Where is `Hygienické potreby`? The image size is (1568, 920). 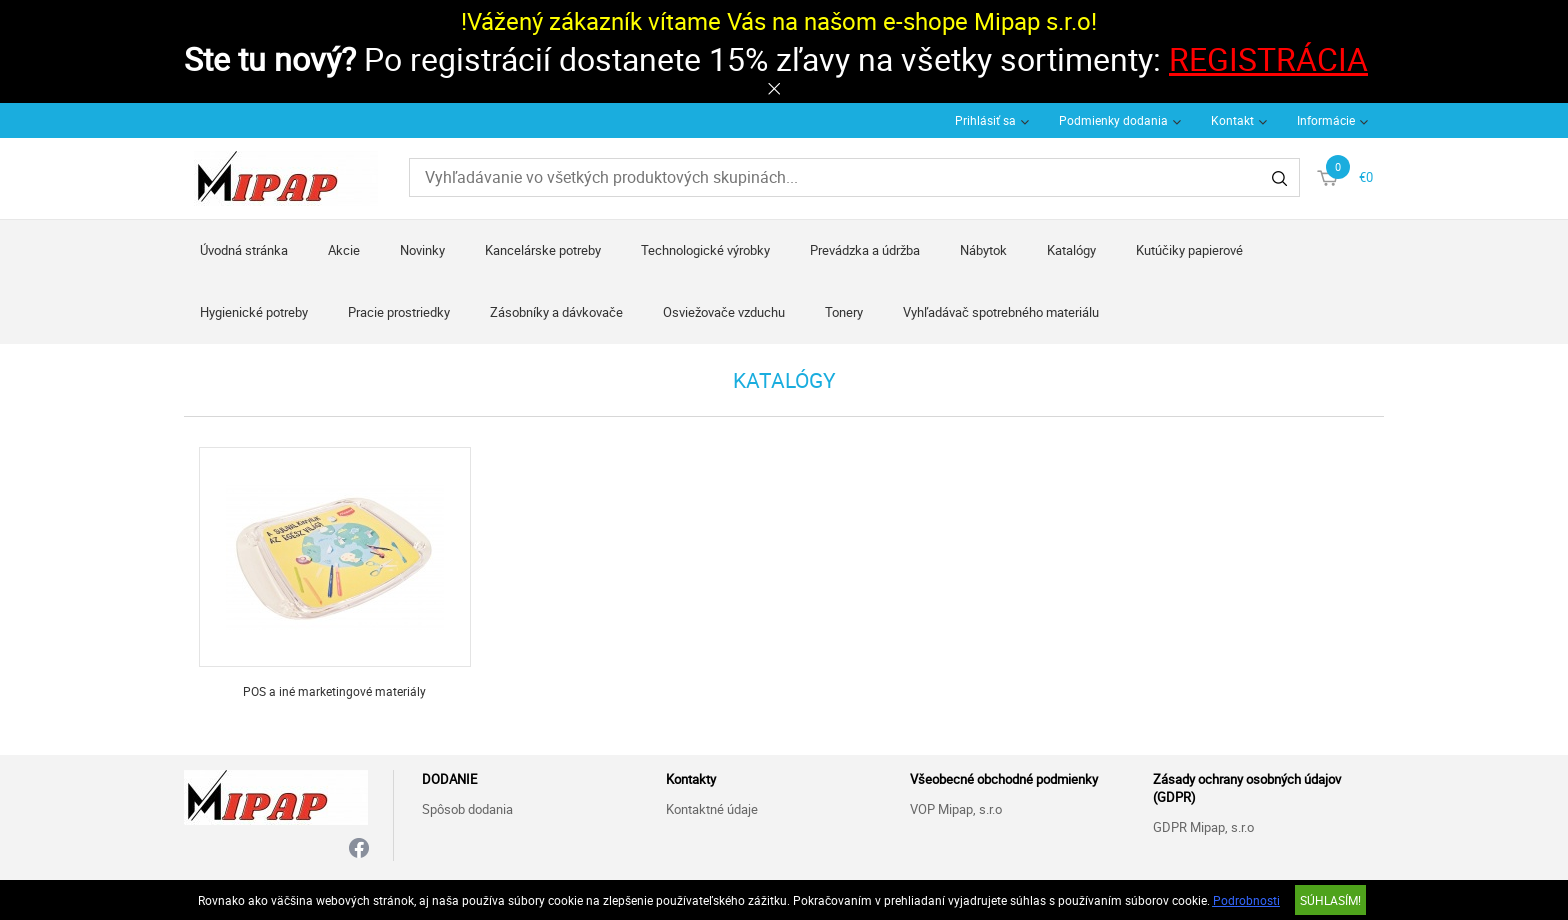
Hygienické potreby is located at coordinates (254, 312).